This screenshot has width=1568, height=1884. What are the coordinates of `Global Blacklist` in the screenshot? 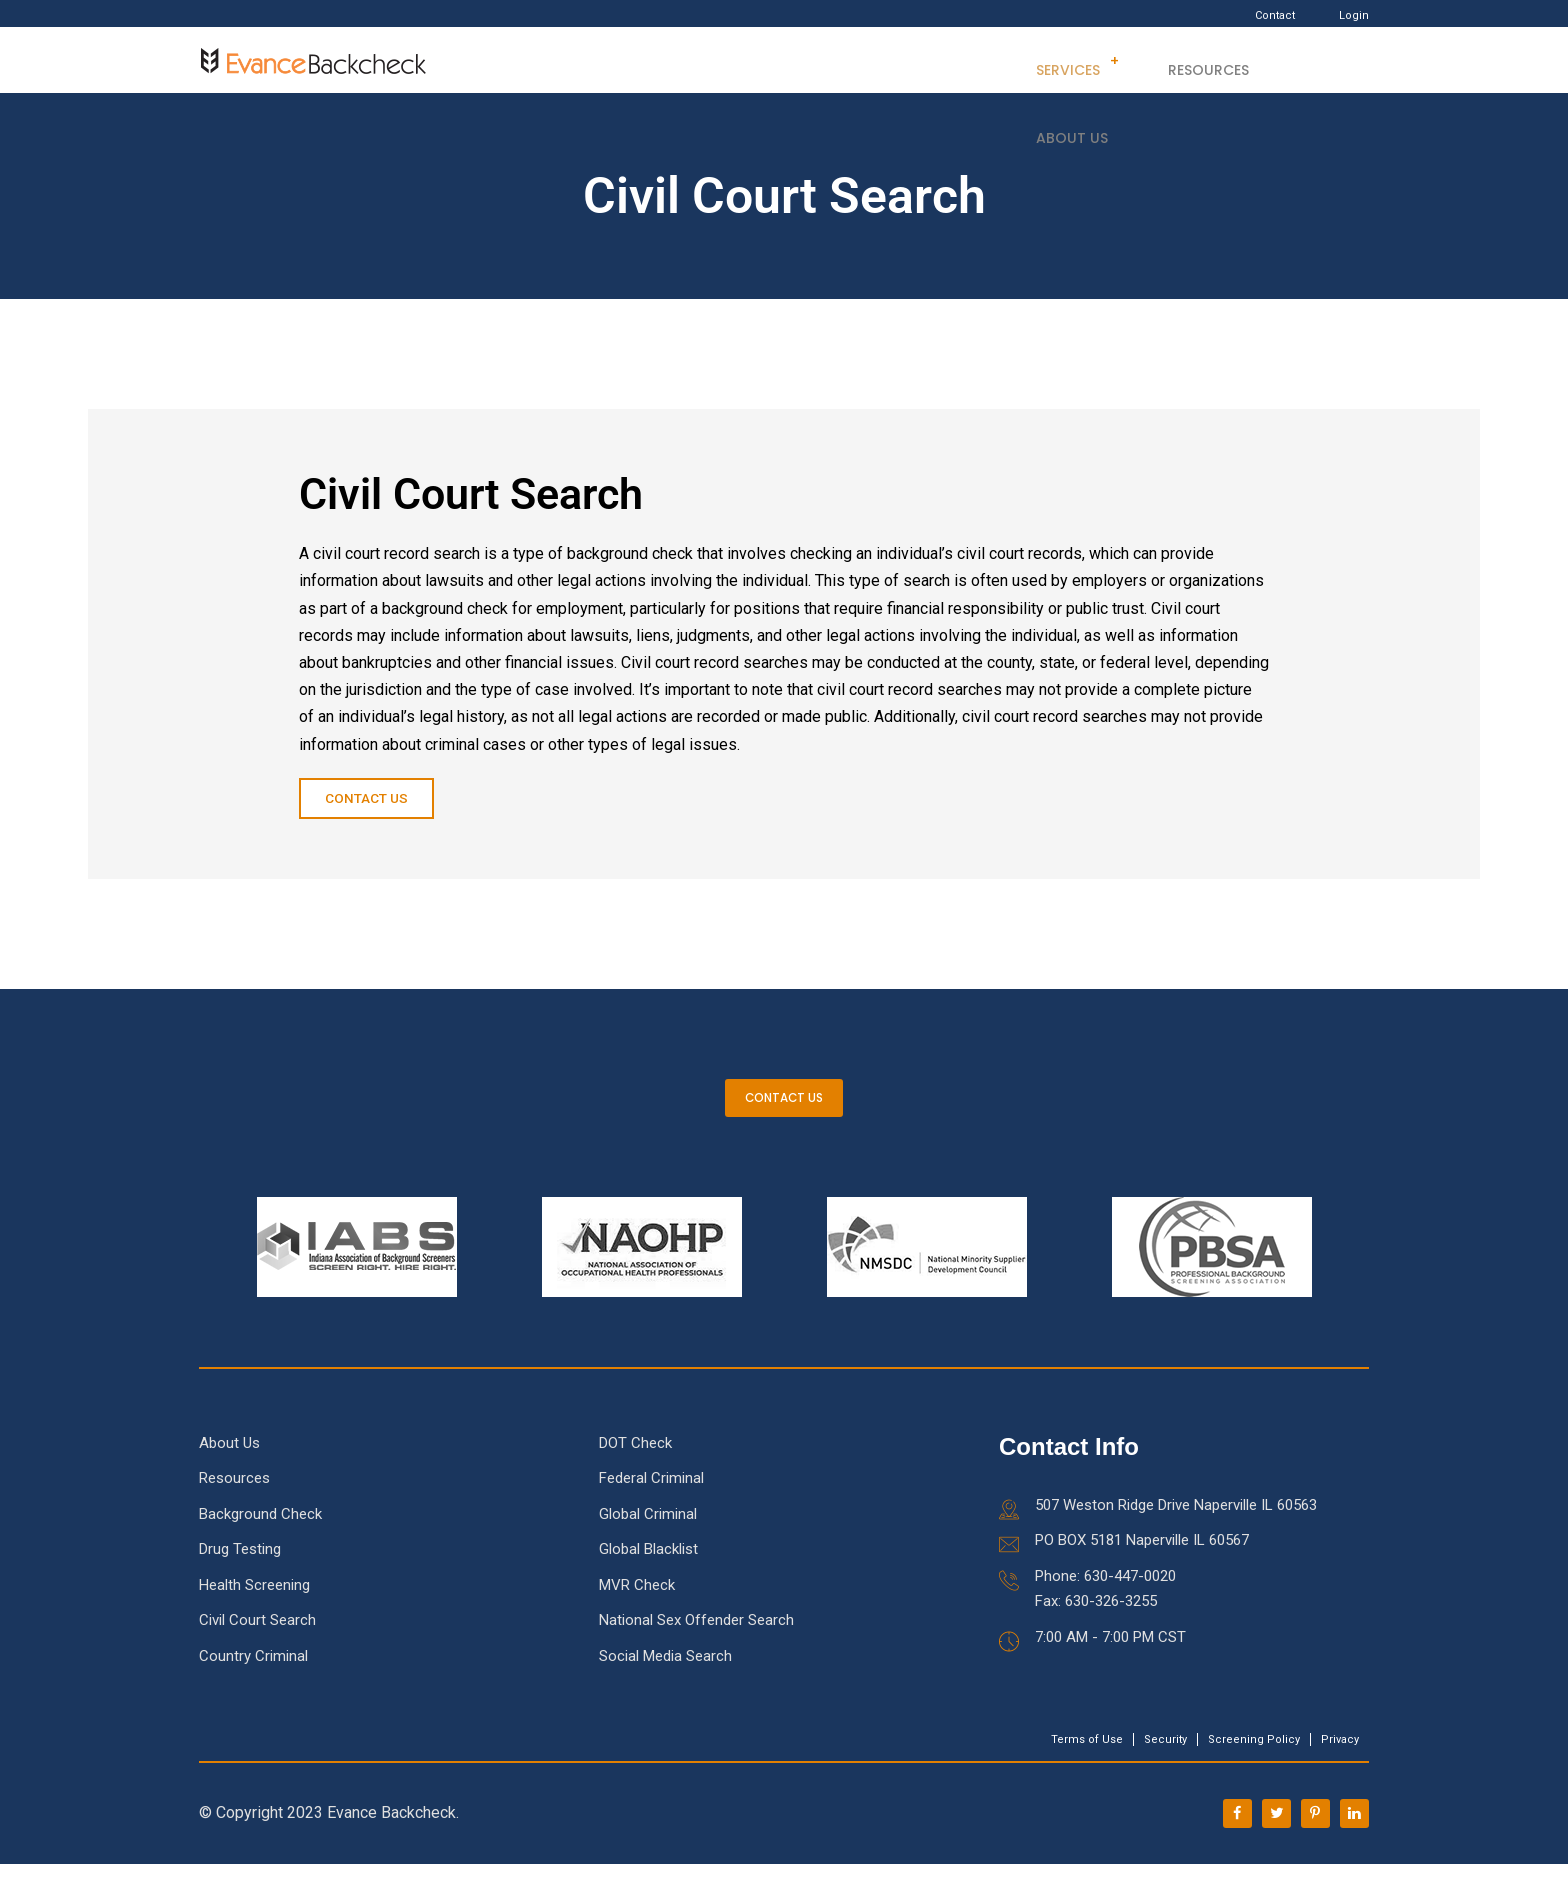 It's located at (648, 1569).